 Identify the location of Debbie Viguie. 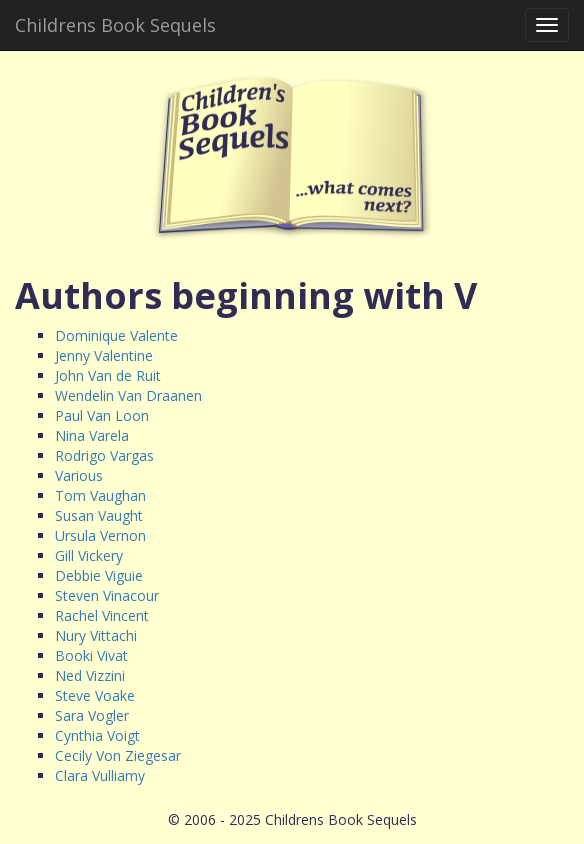
(99, 575).